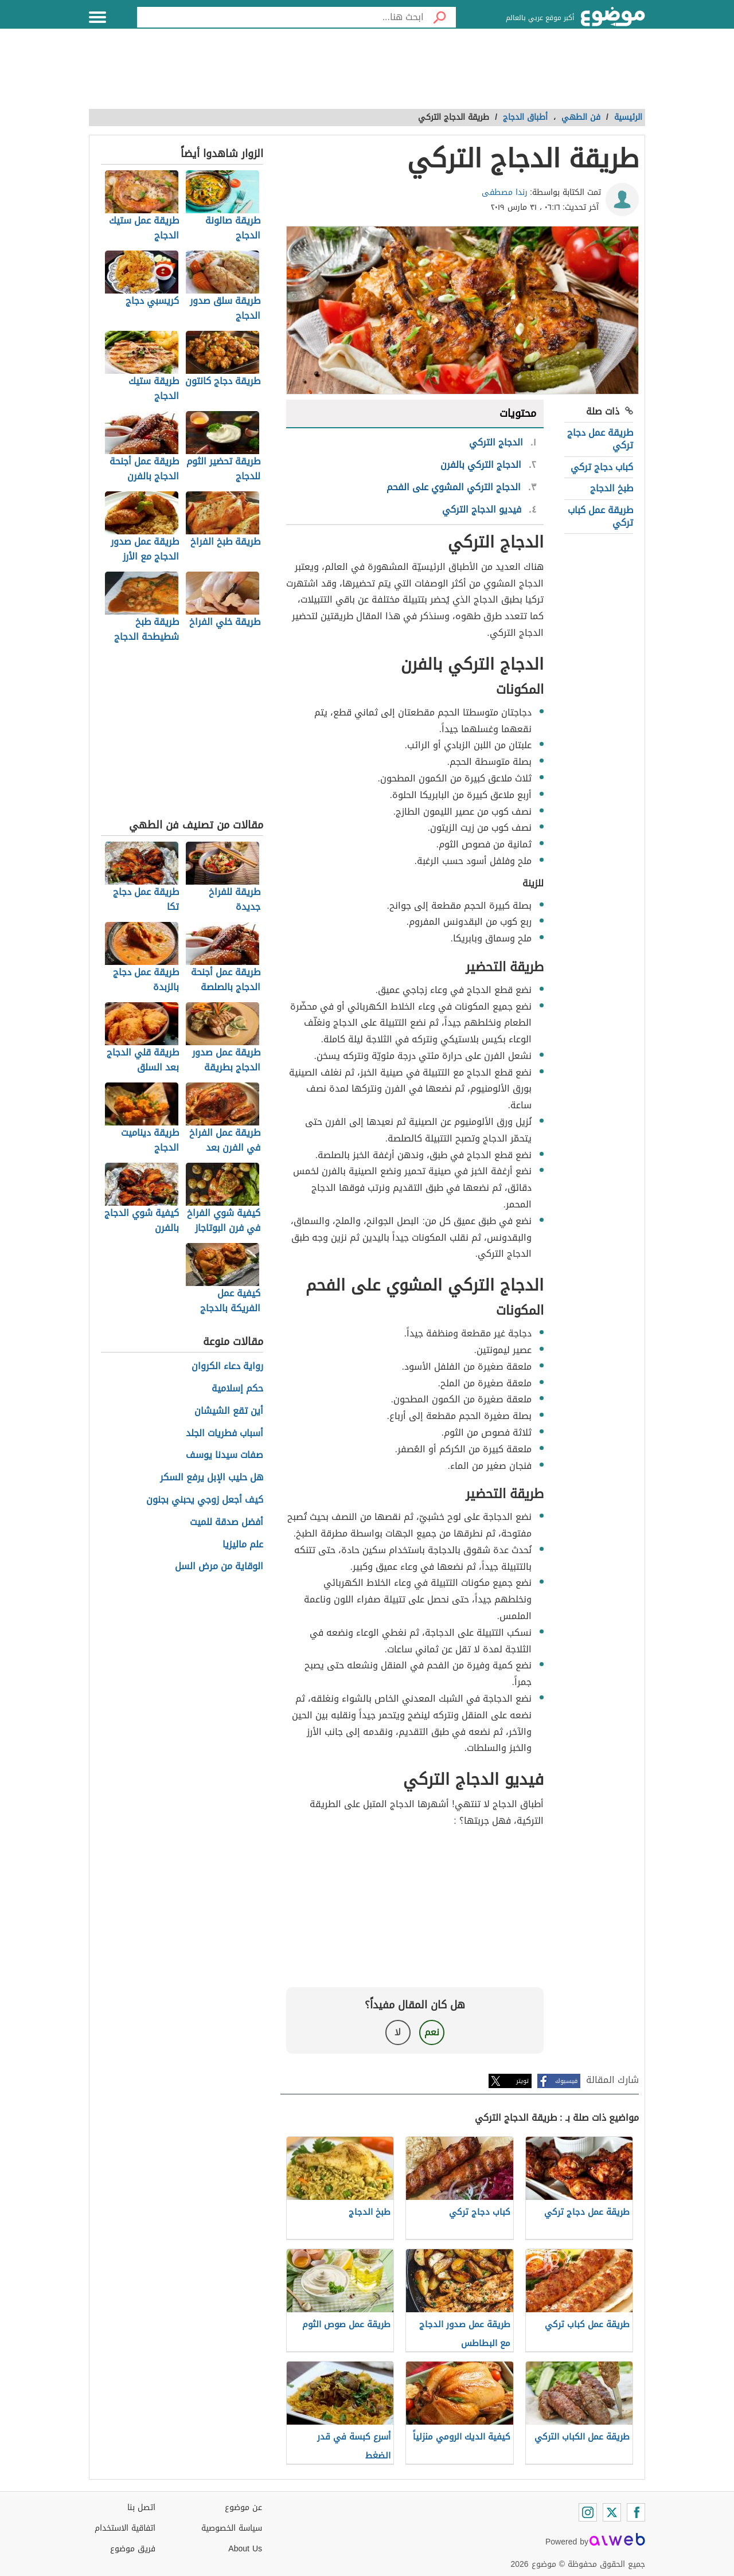 The image size is (734, 2576). I want to click on طريقة عمل دجاج تركي, so click(600, 439).